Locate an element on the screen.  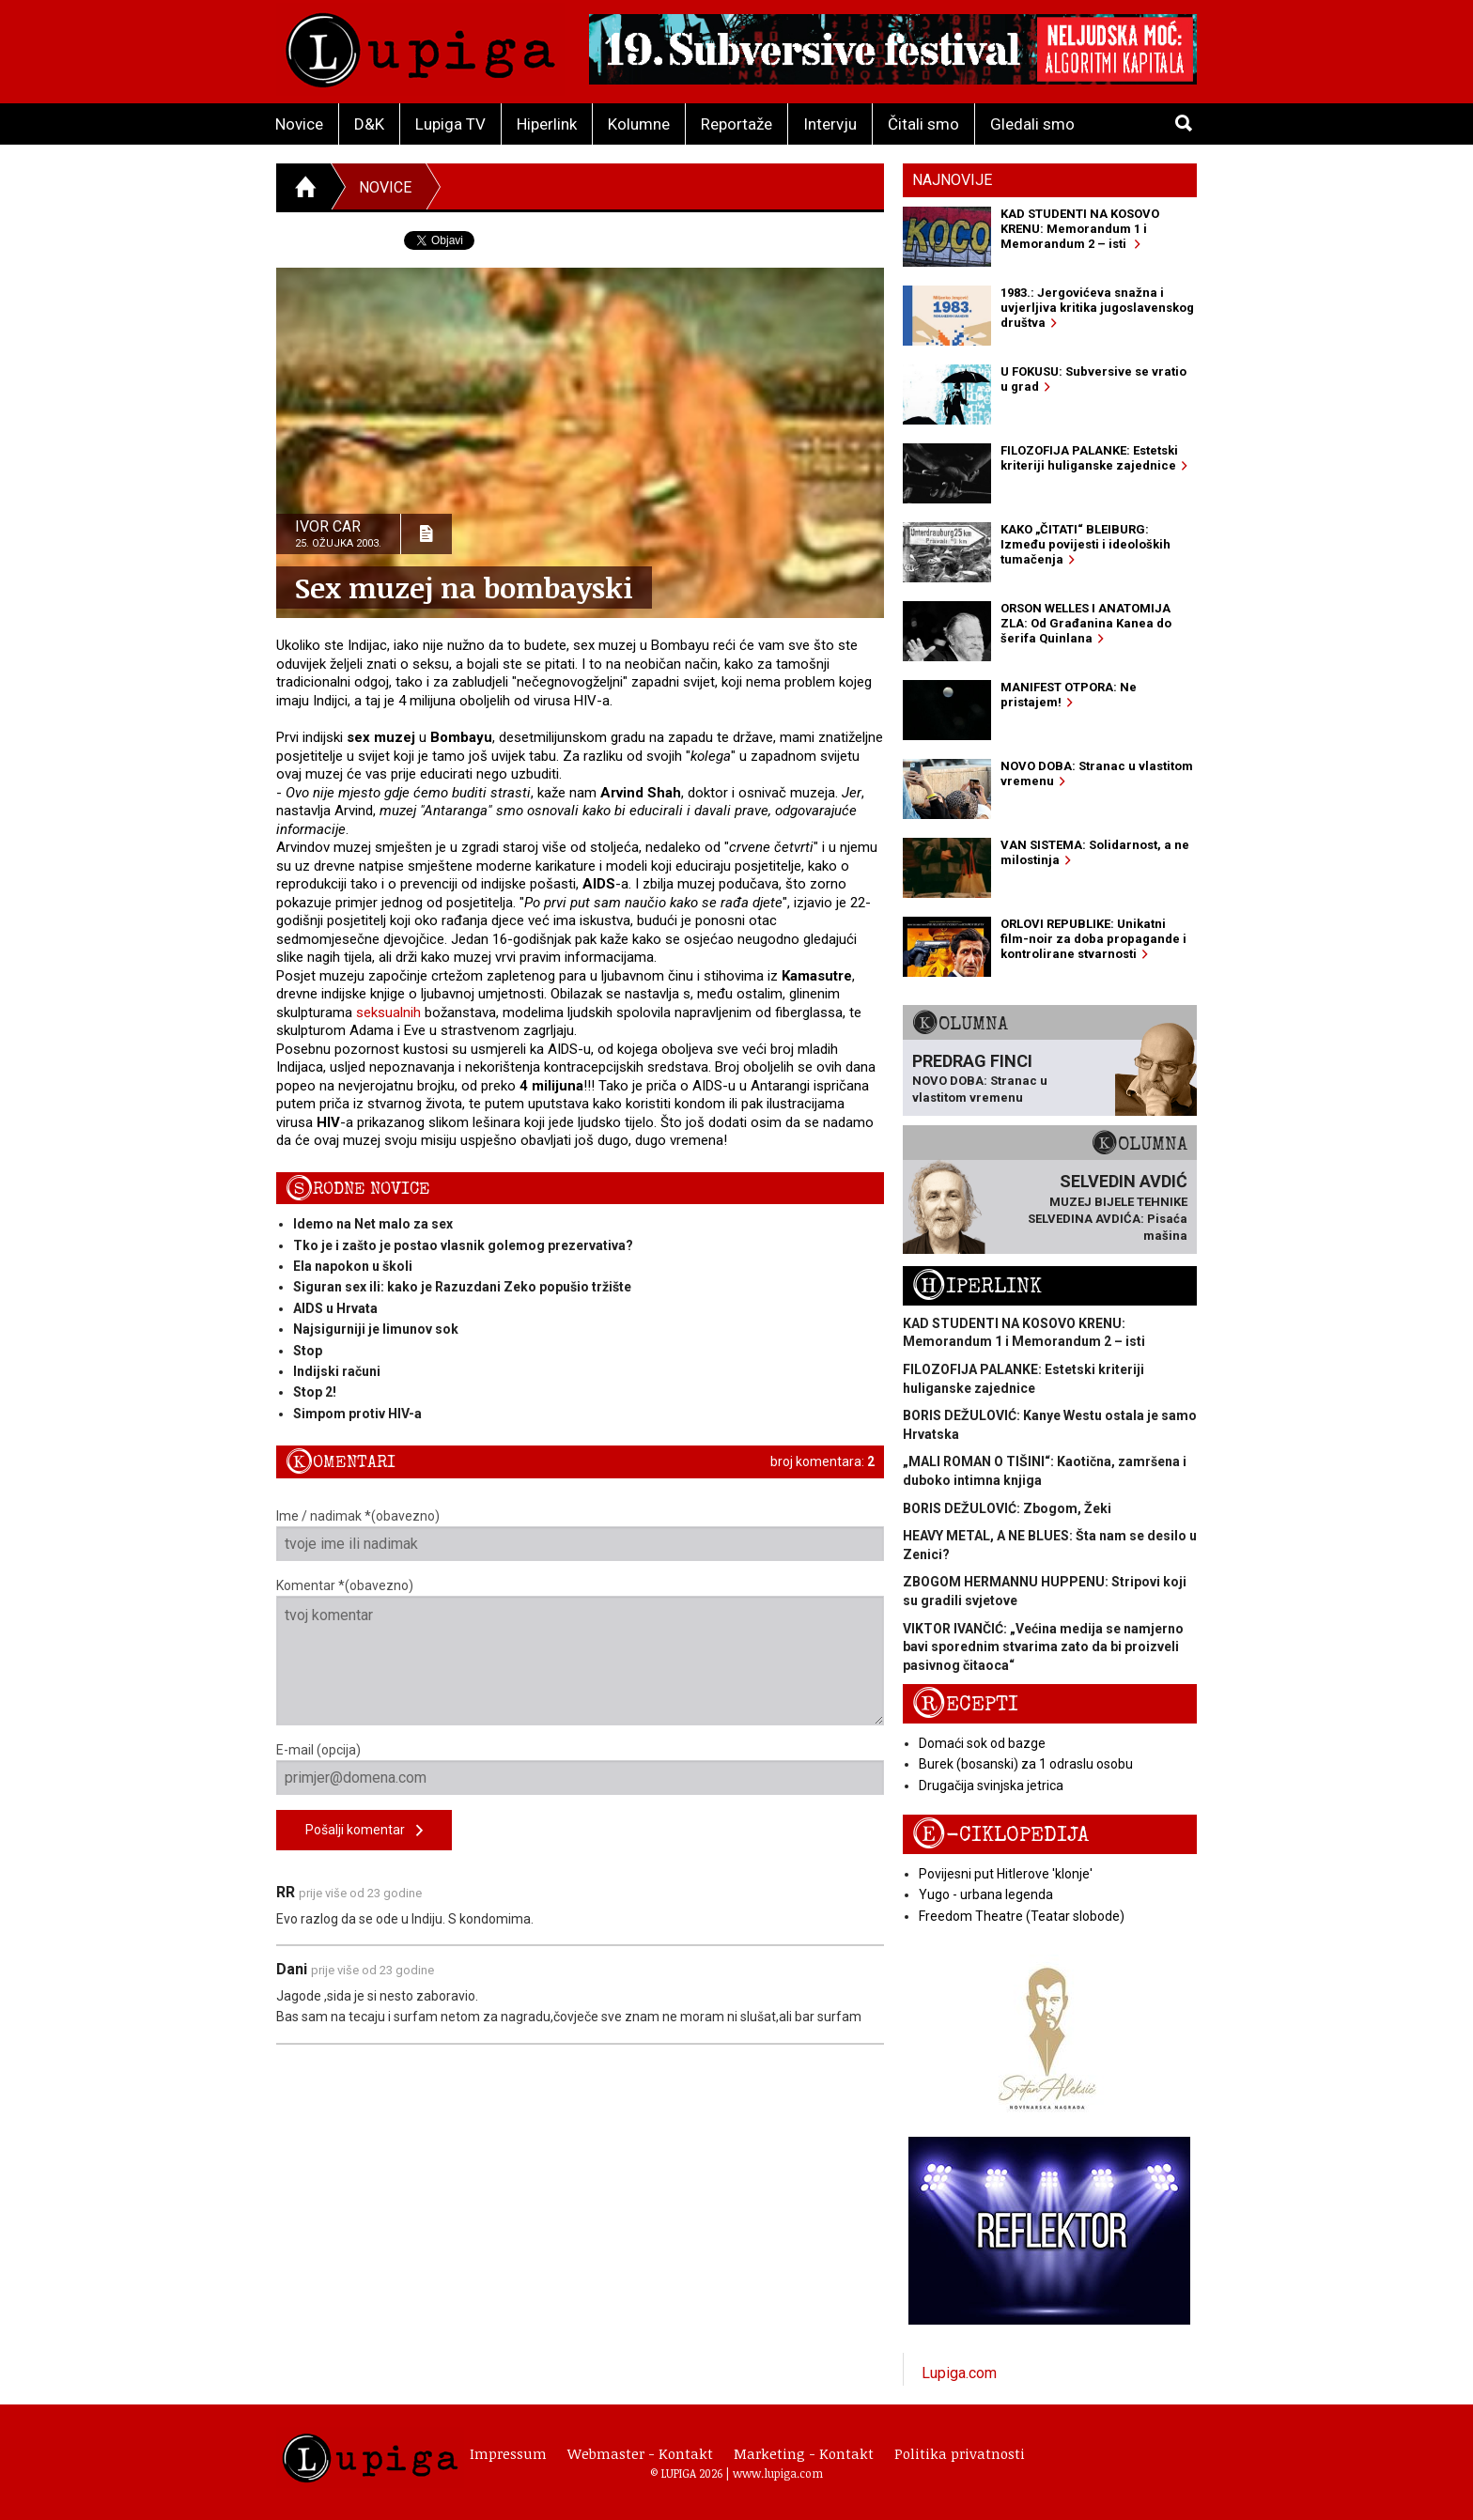
E-ciklopedija is located at coordinates (1000, 1834).